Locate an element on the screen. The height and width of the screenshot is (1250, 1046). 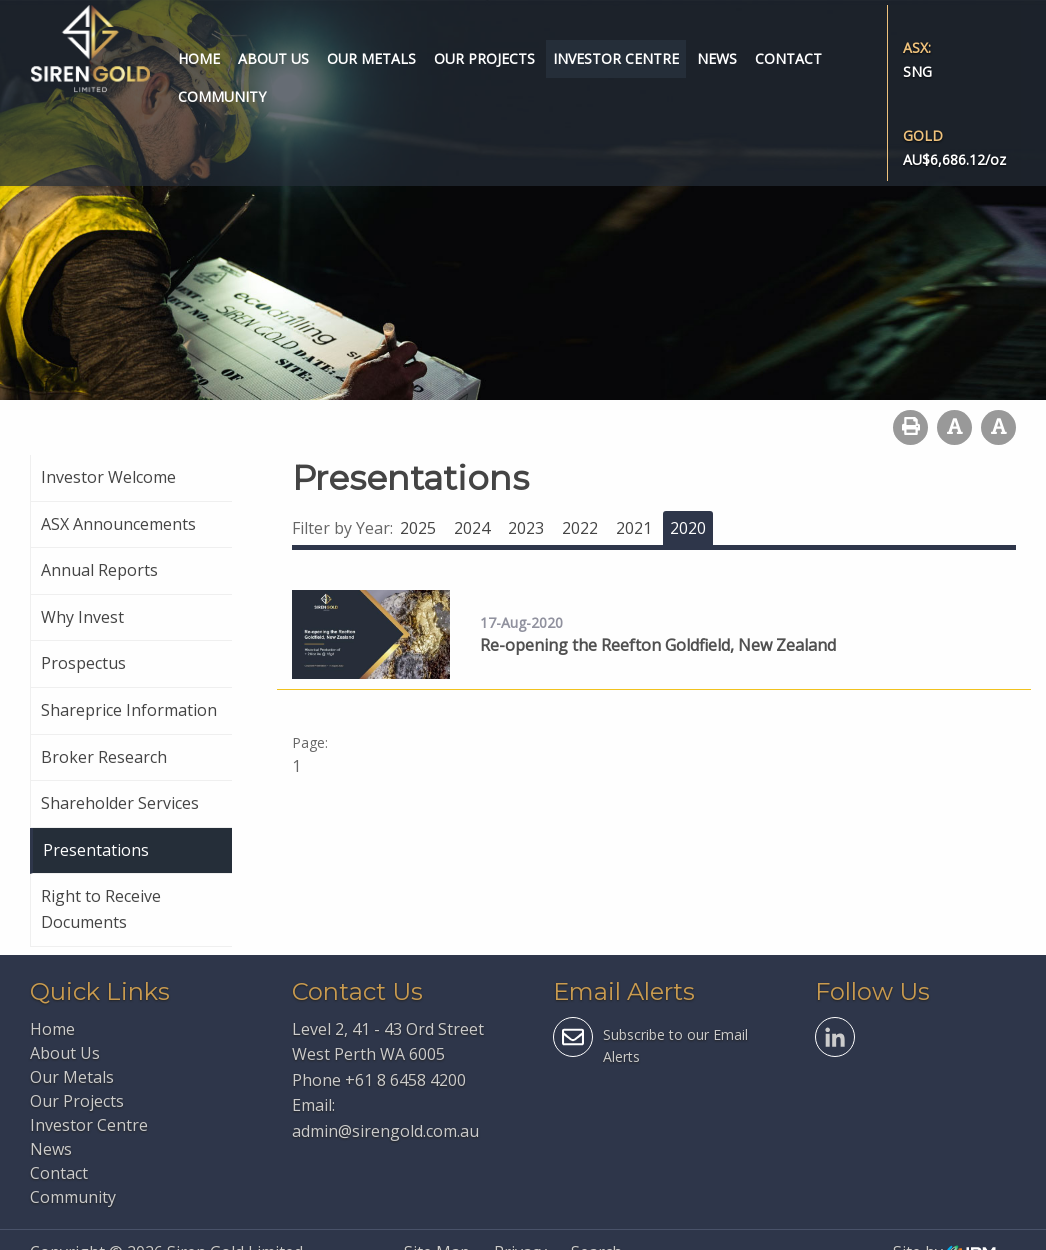
About Us is located at coordinates (273, 58).